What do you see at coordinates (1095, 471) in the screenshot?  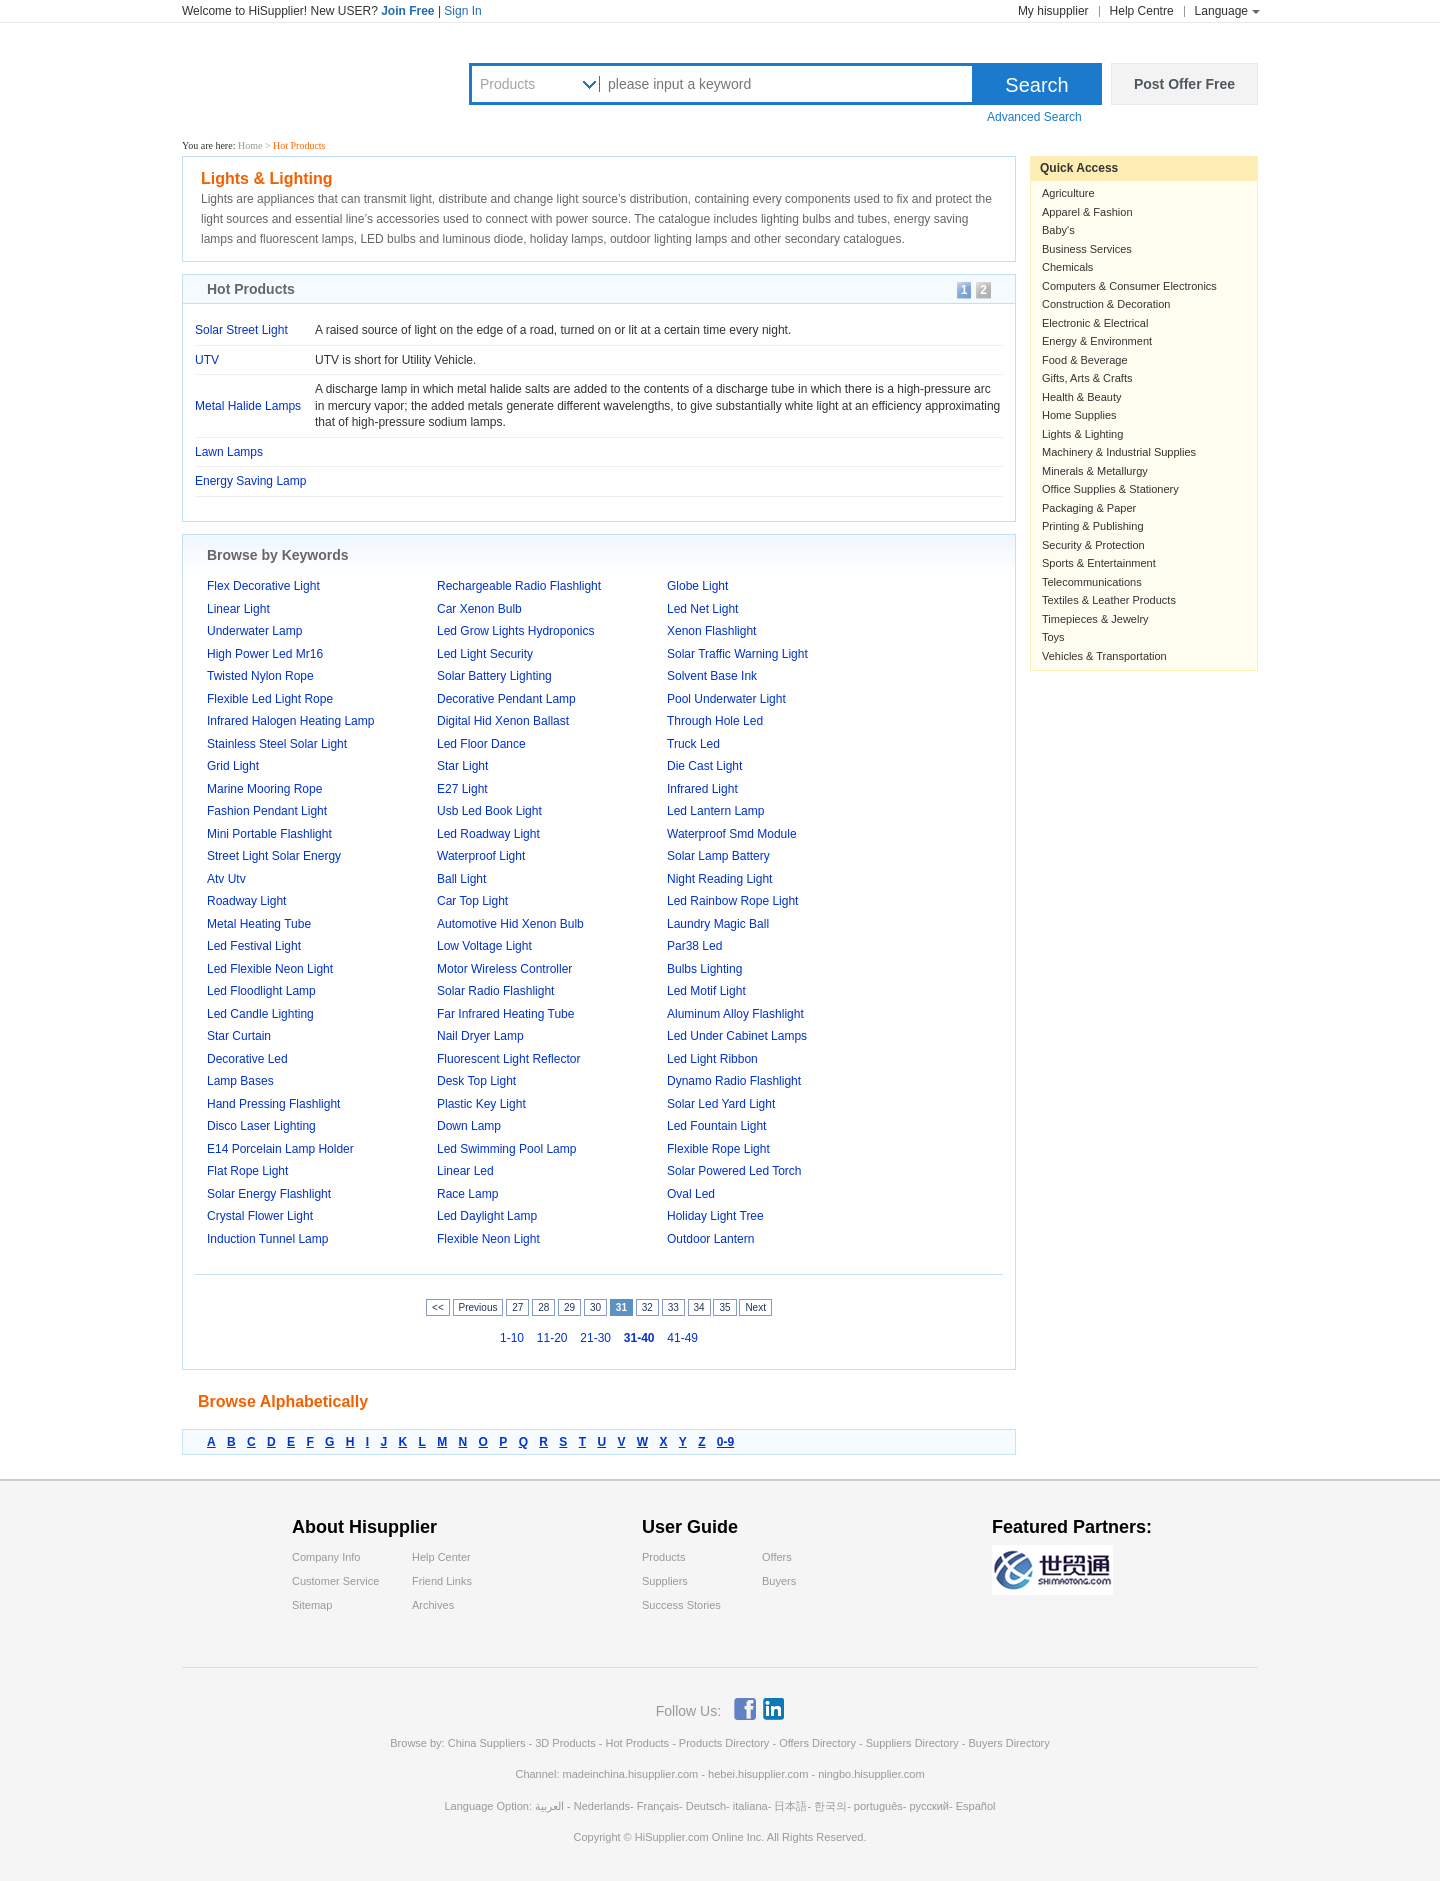 I see `Minerals & Metallurgy` at bounding box center [1095, 471].